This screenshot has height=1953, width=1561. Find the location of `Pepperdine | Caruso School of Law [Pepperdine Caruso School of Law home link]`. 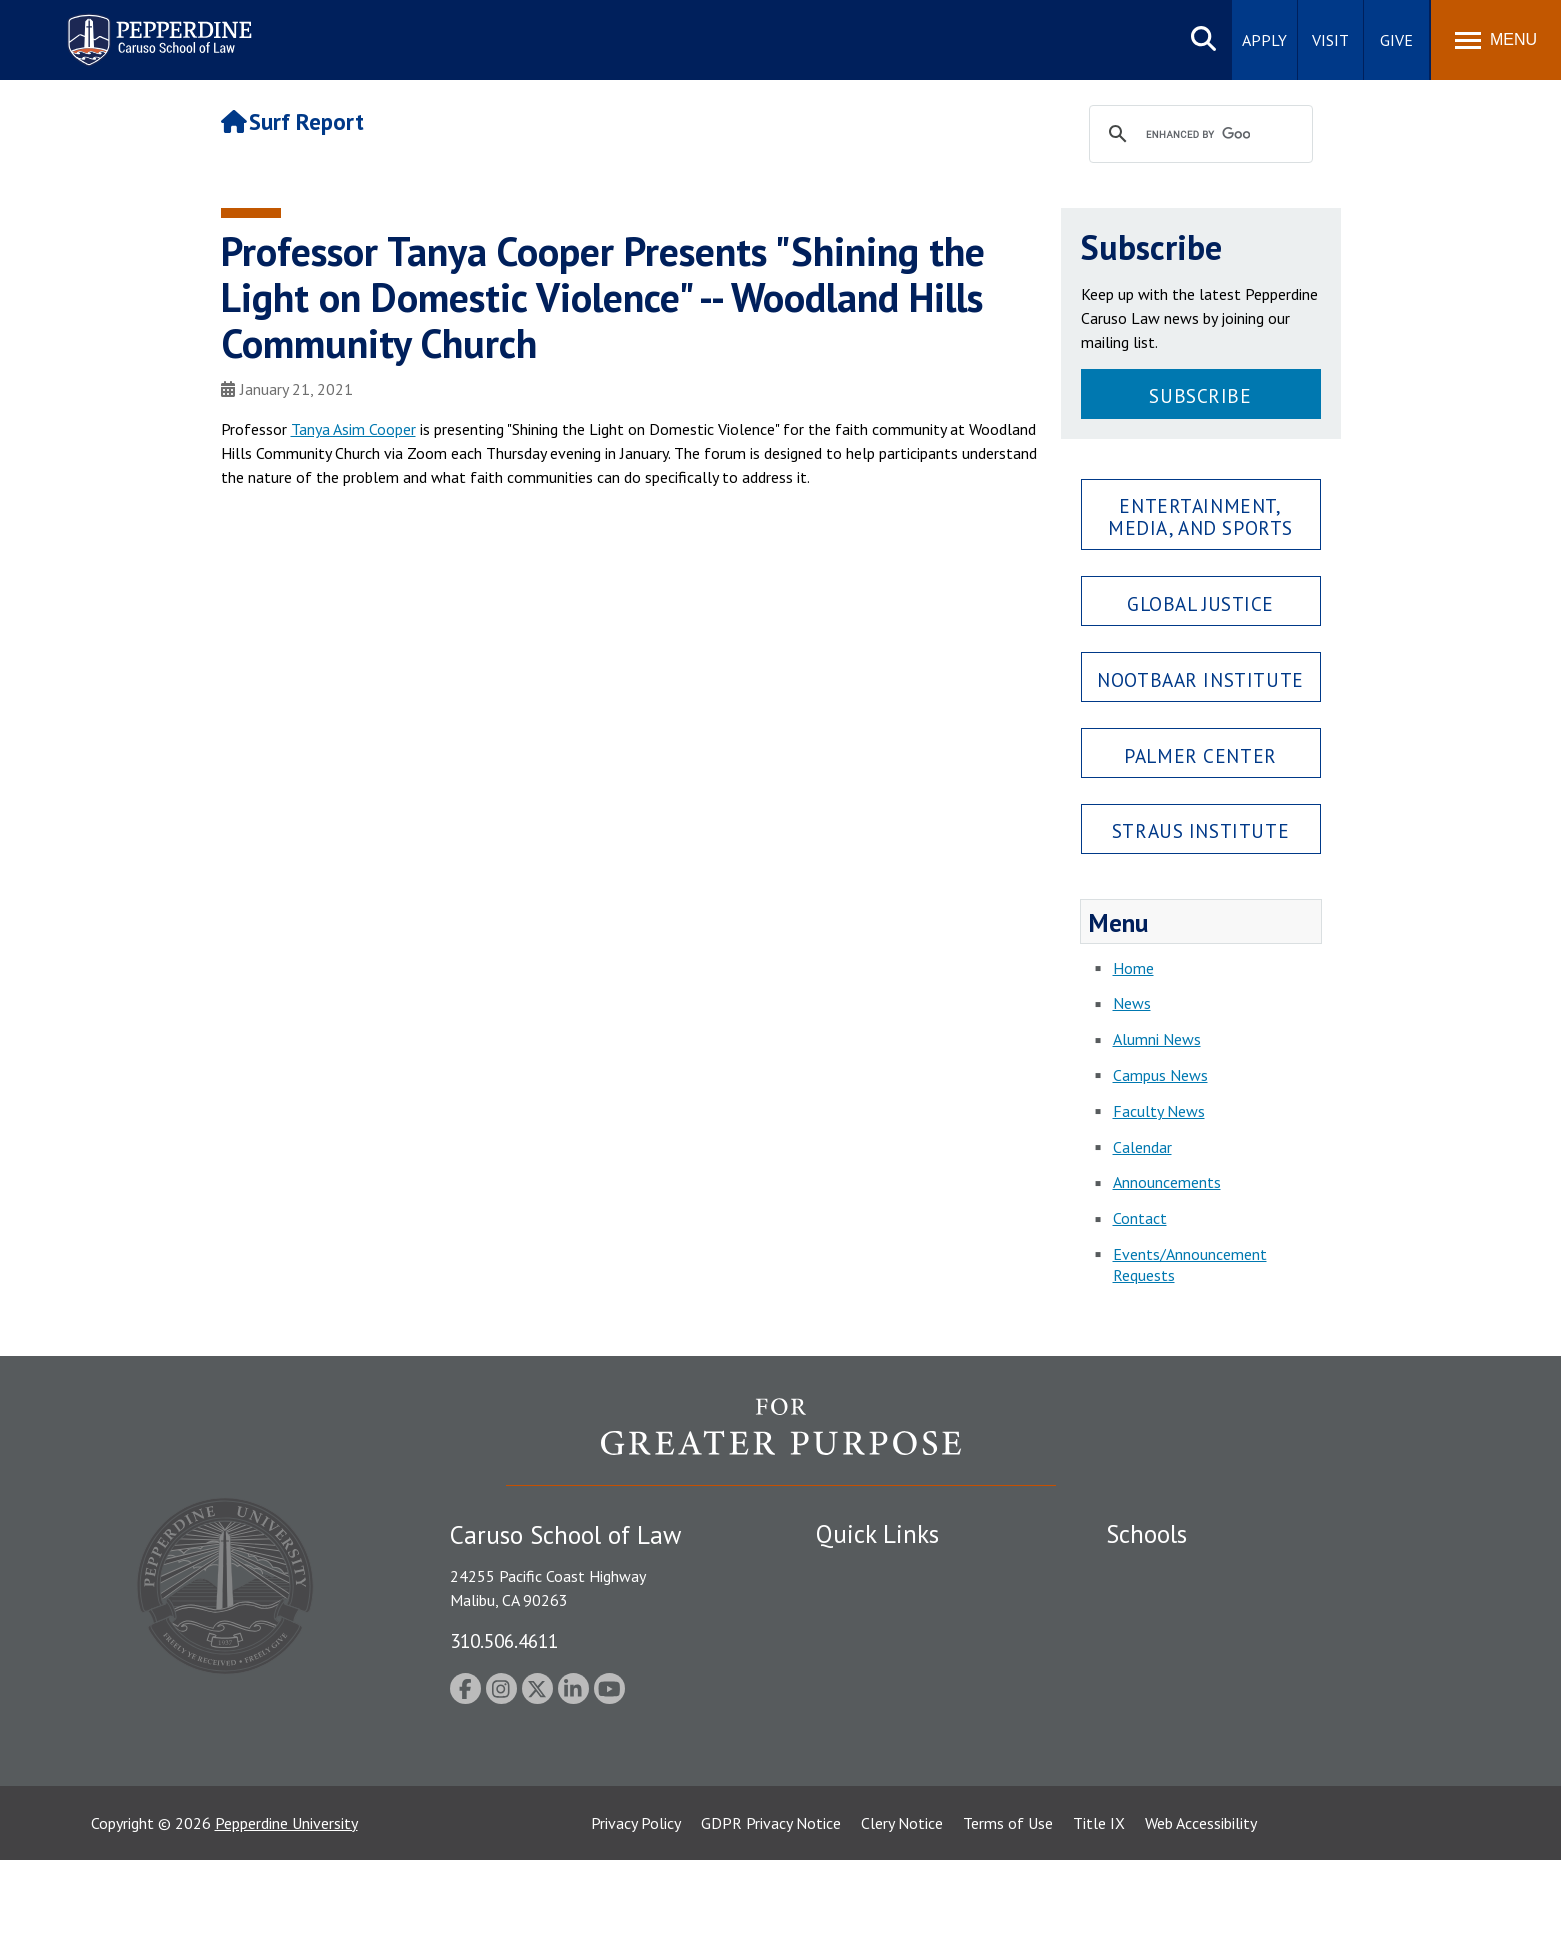

Pepperdine | Caruso School of Law [Pepperdine Caruso School of Law home link] is located at coordinates (156, 27).